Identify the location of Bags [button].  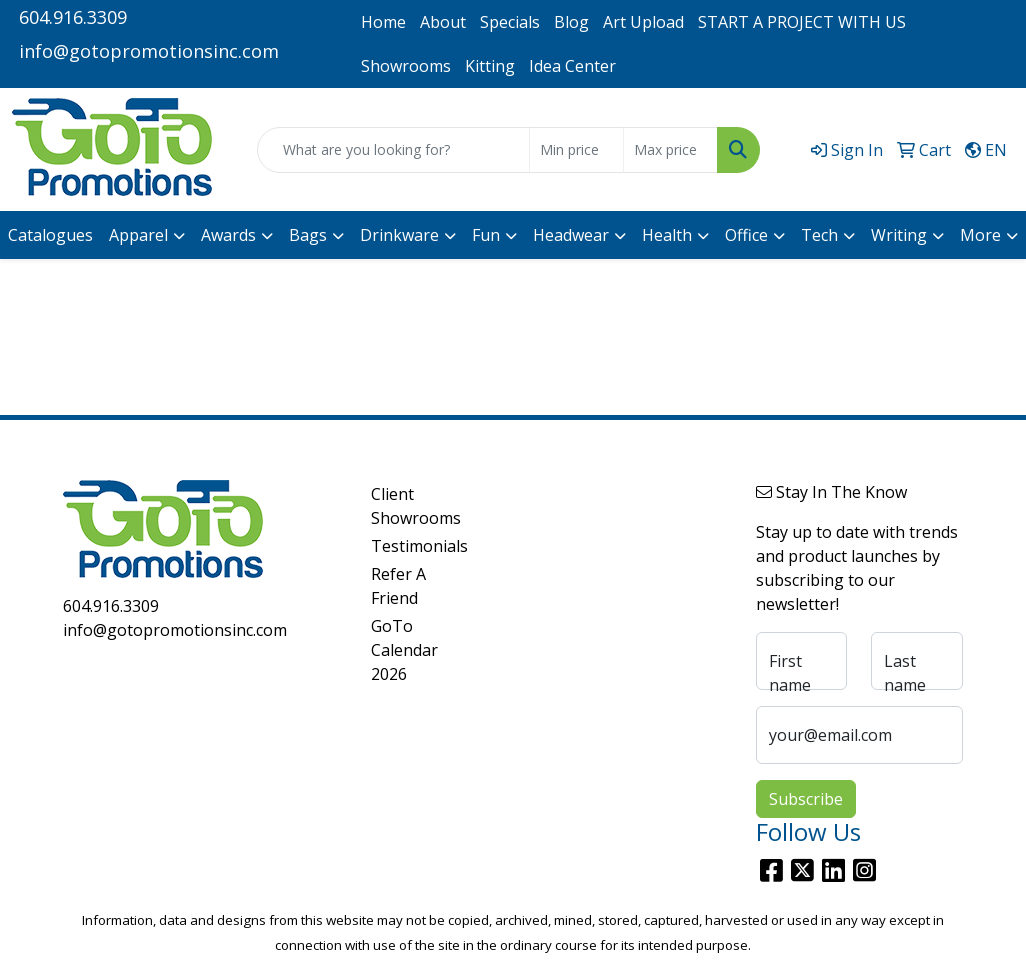
(308, 235).